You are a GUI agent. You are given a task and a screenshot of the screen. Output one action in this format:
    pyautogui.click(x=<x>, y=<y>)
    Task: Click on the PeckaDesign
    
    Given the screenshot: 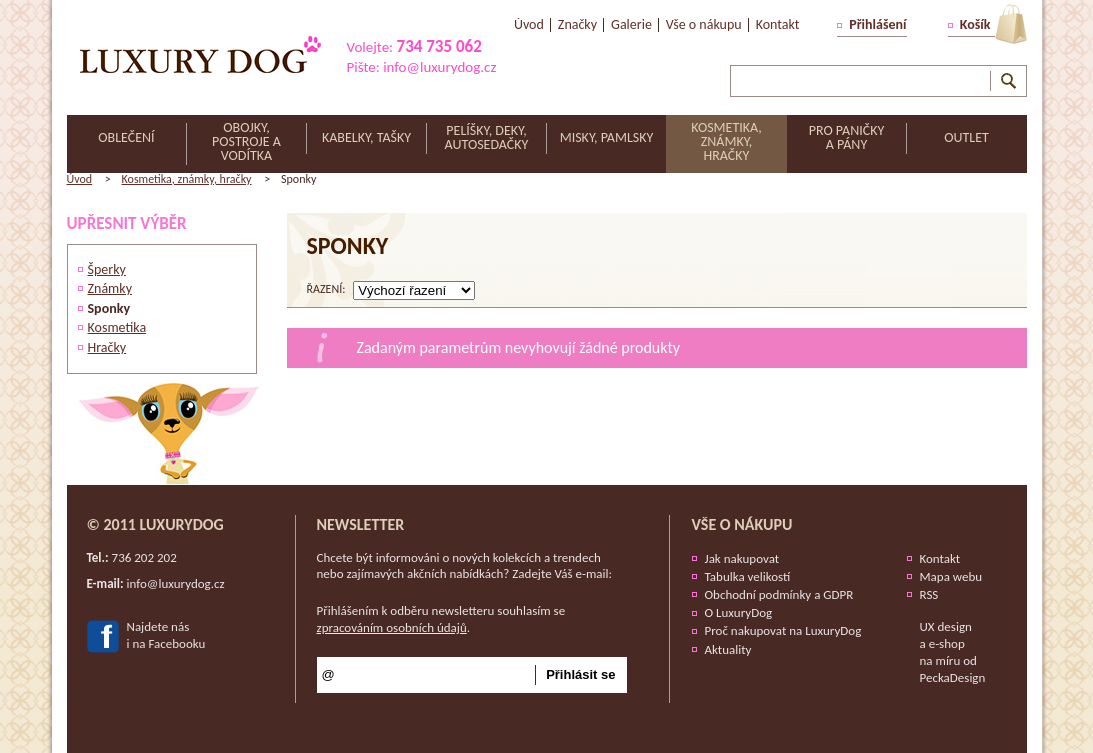 What is the action you would take?
    pyautogui.click(x=953, y=677)
    